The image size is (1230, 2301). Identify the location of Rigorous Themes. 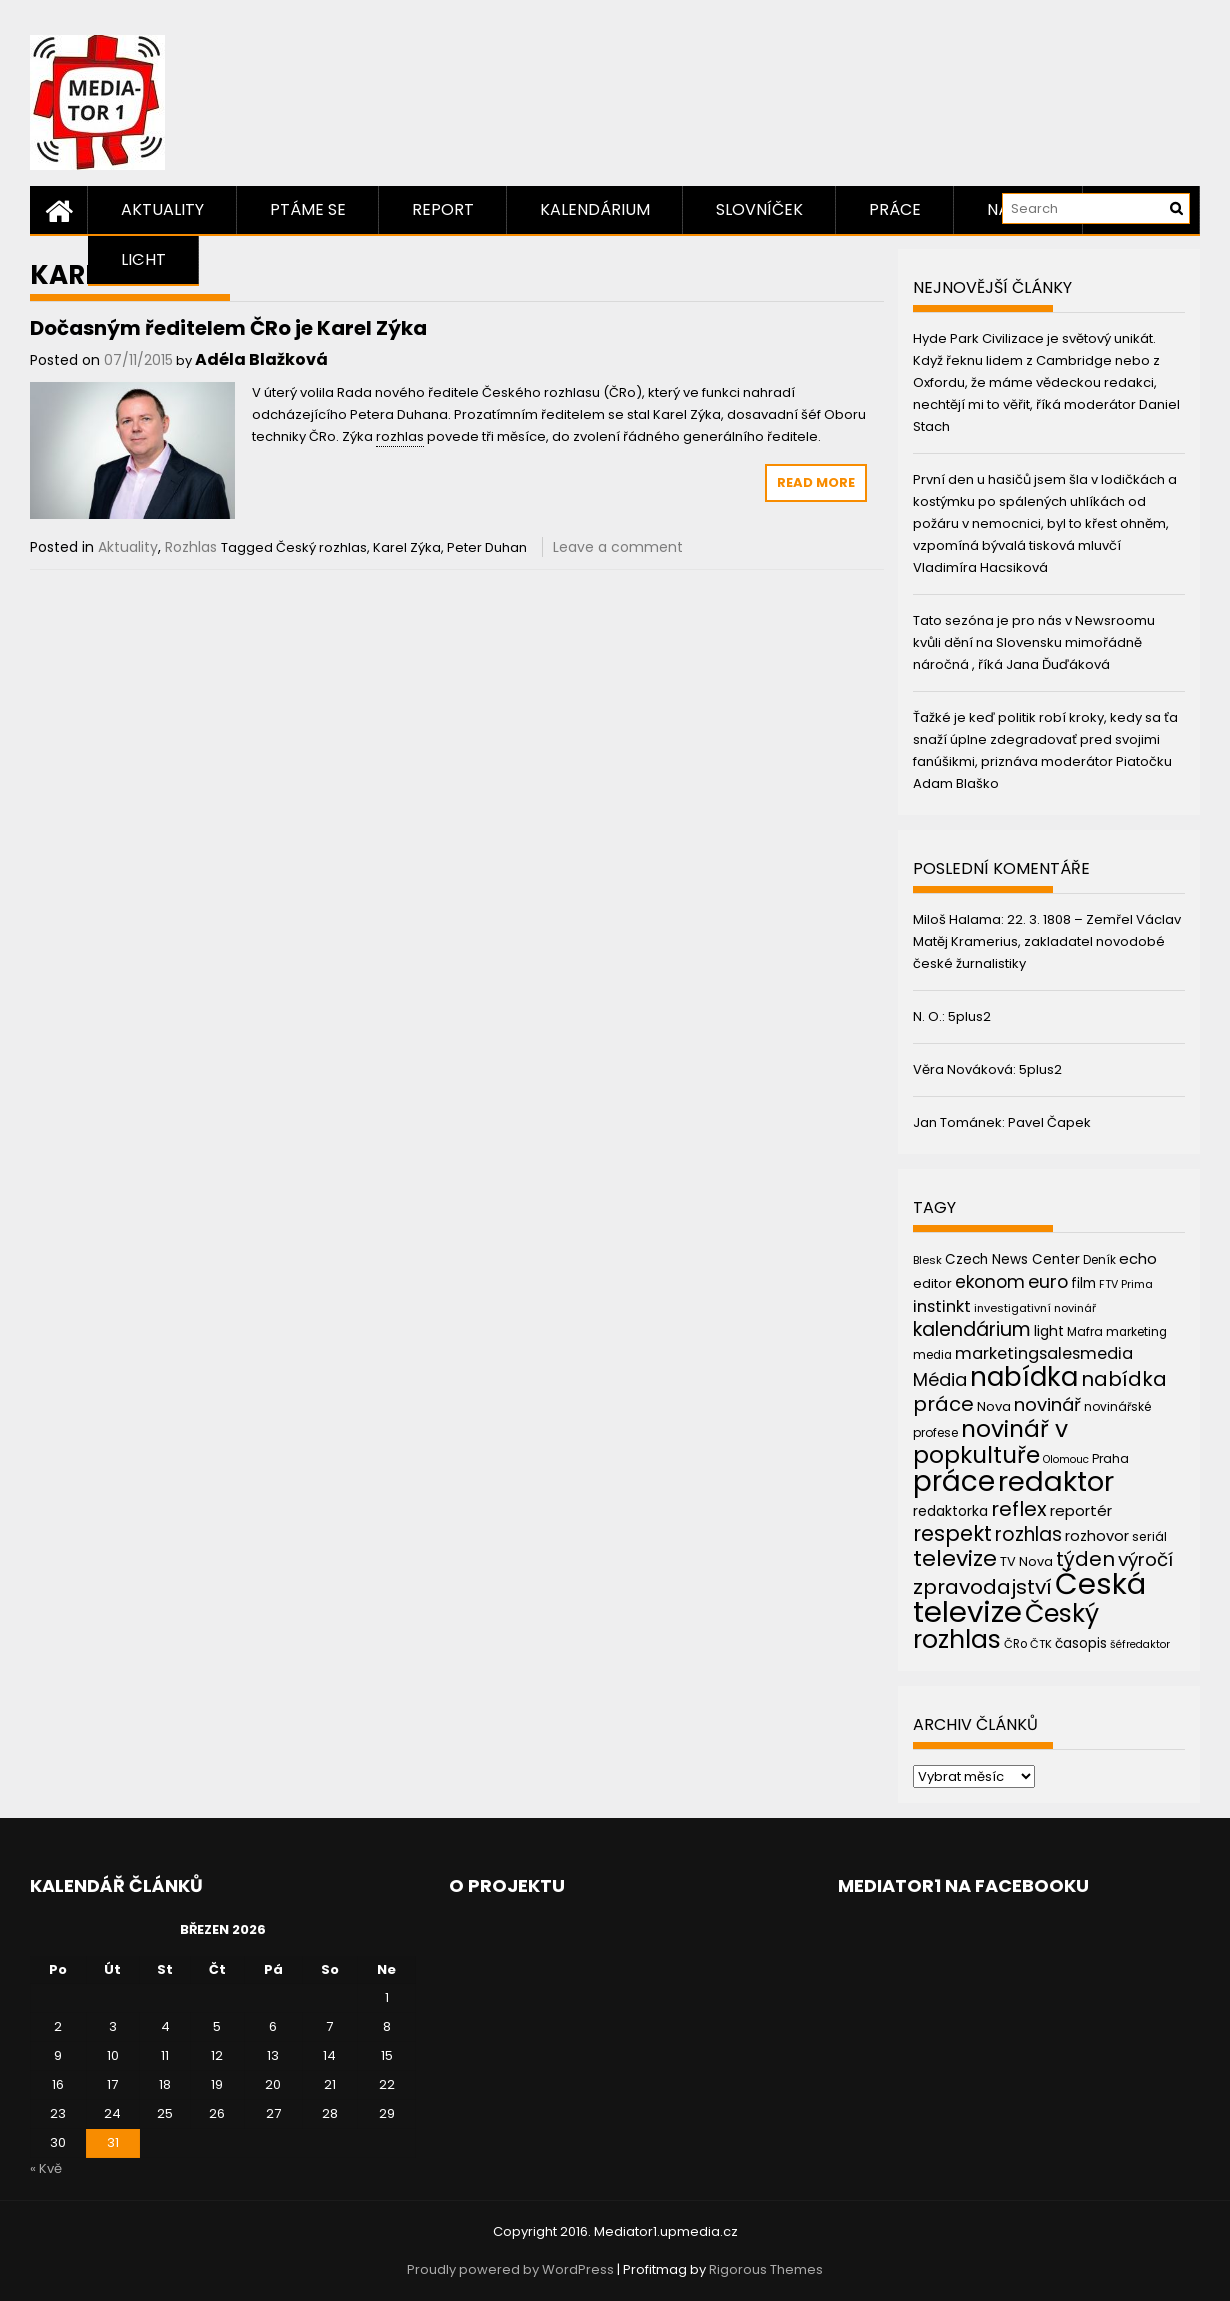
(766, 2269).